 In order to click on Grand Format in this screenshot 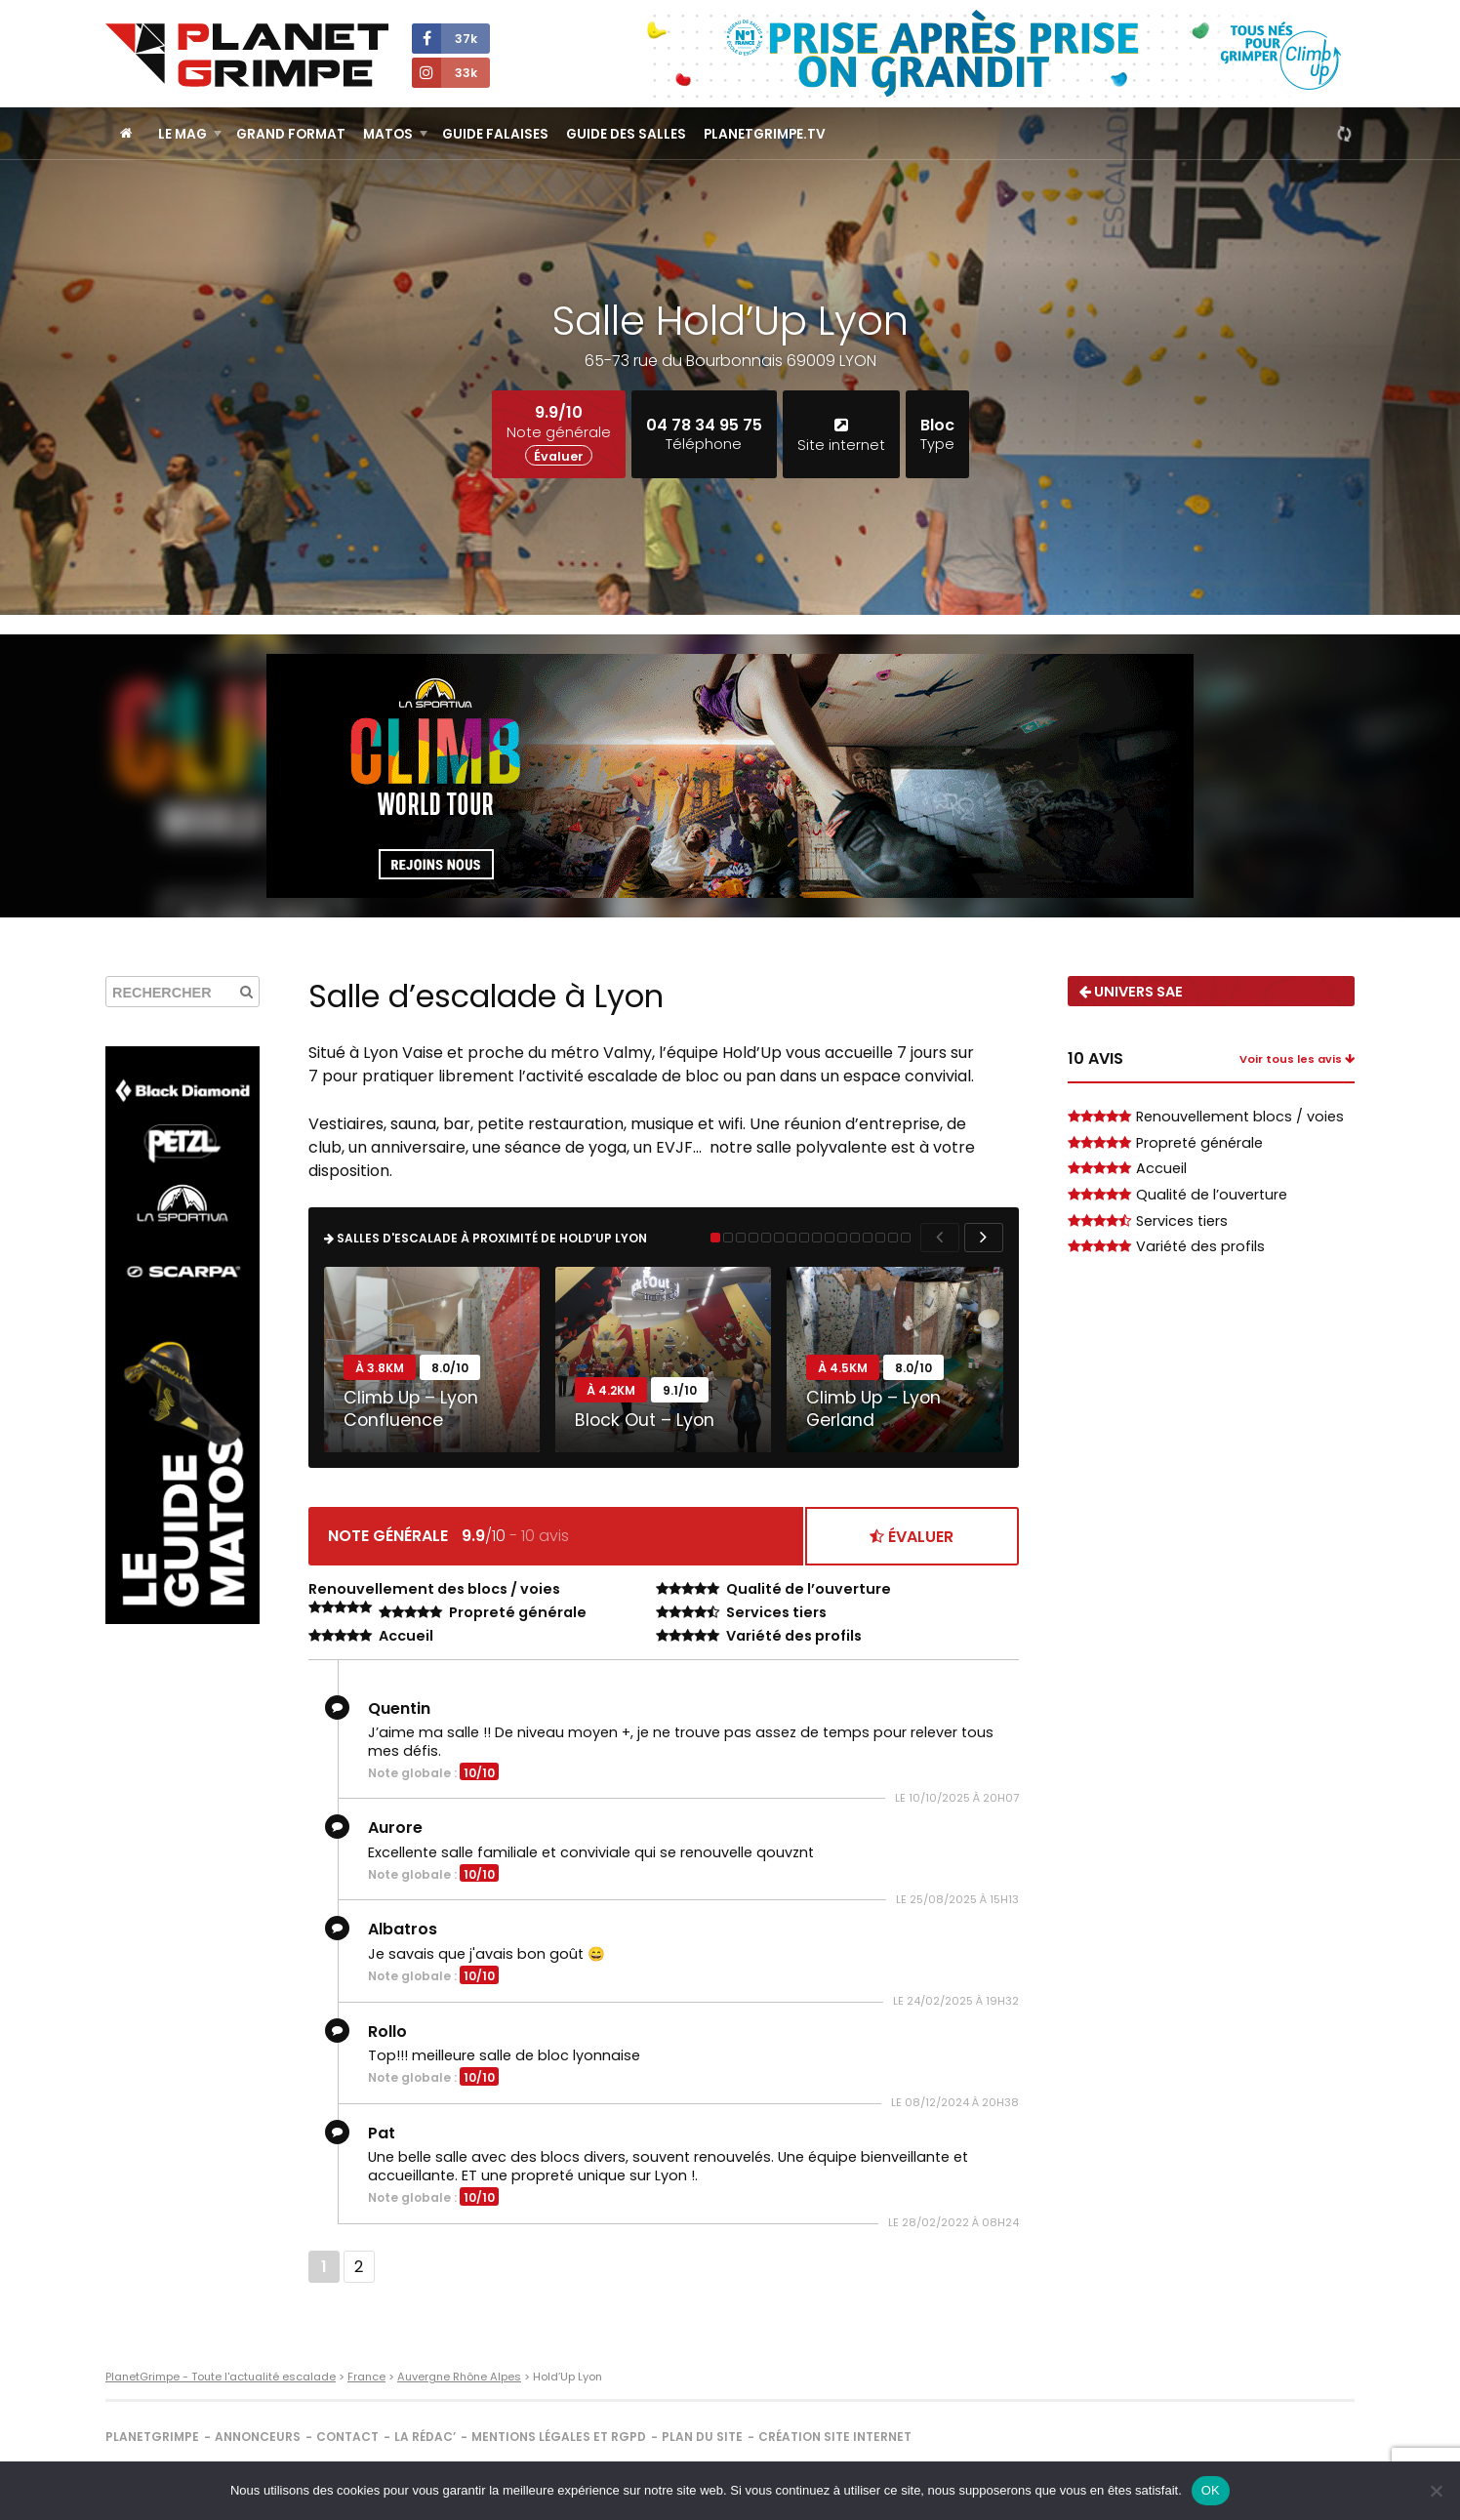, I will do `click(290, 134)`.